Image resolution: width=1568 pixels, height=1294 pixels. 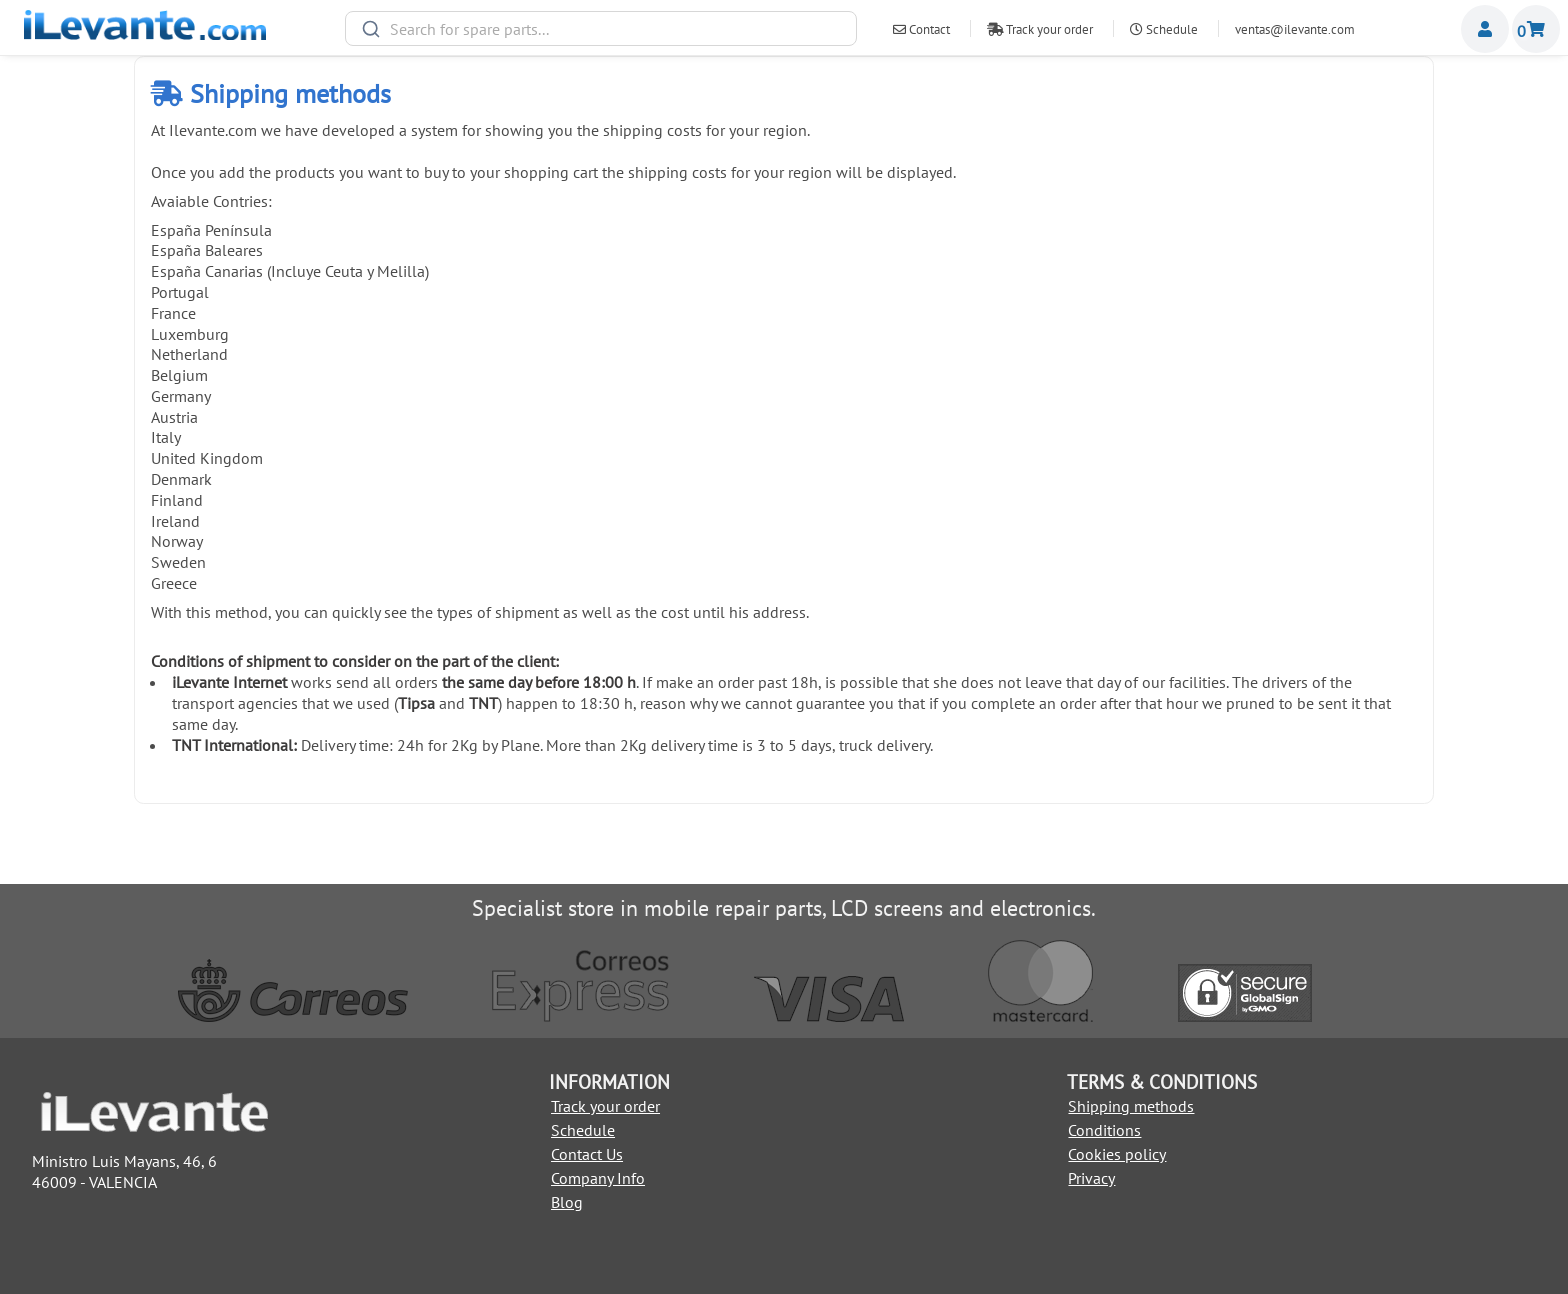 I want to click on ventas@ilevante.com, so click(x=1295, y=29).